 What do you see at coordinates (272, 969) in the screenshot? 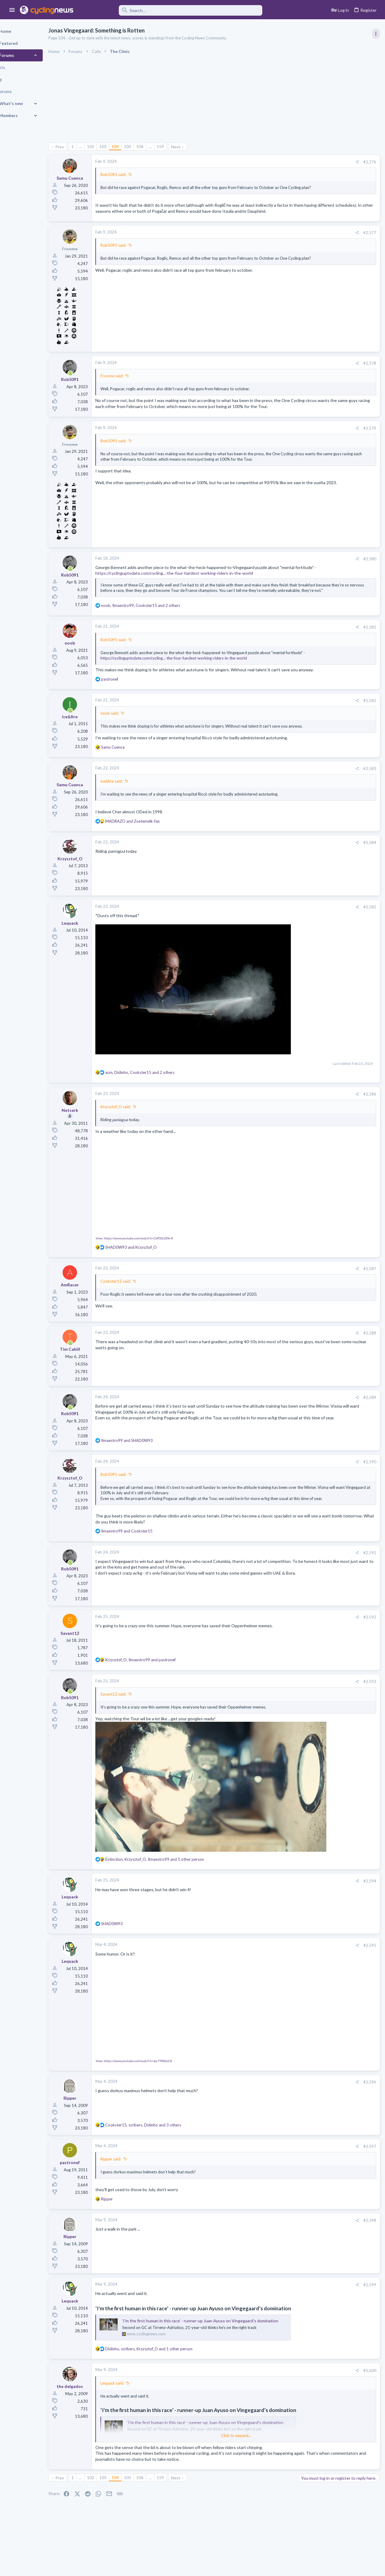
I see `#2,585` at bounding box center [272, 969].